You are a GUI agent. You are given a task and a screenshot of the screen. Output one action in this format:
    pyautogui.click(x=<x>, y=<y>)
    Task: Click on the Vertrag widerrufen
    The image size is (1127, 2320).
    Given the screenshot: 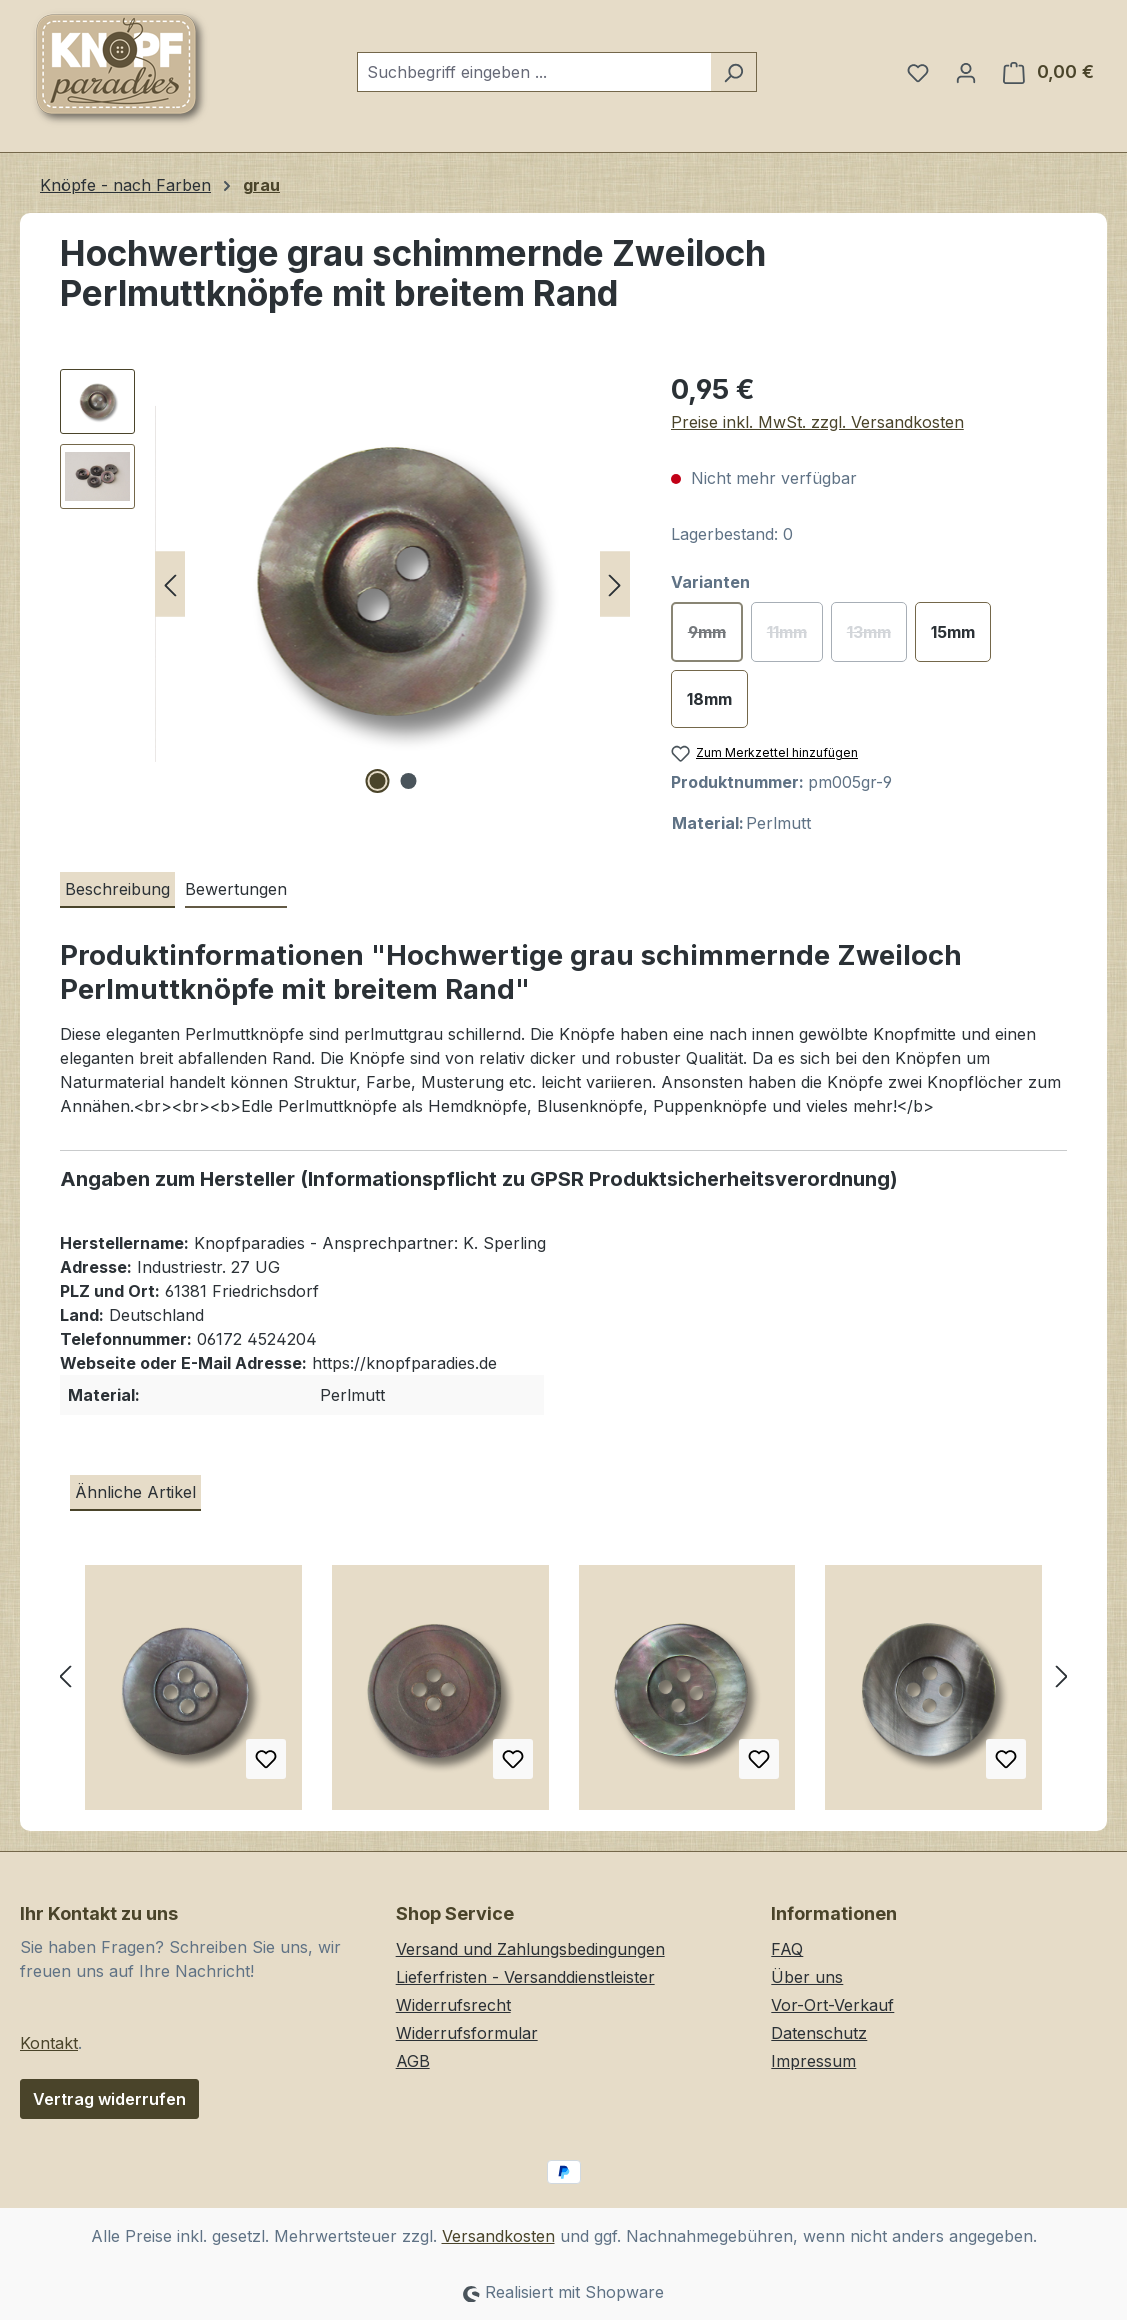 What is the action you would take?
    pyautogui.click(x=109, y=2099)
    